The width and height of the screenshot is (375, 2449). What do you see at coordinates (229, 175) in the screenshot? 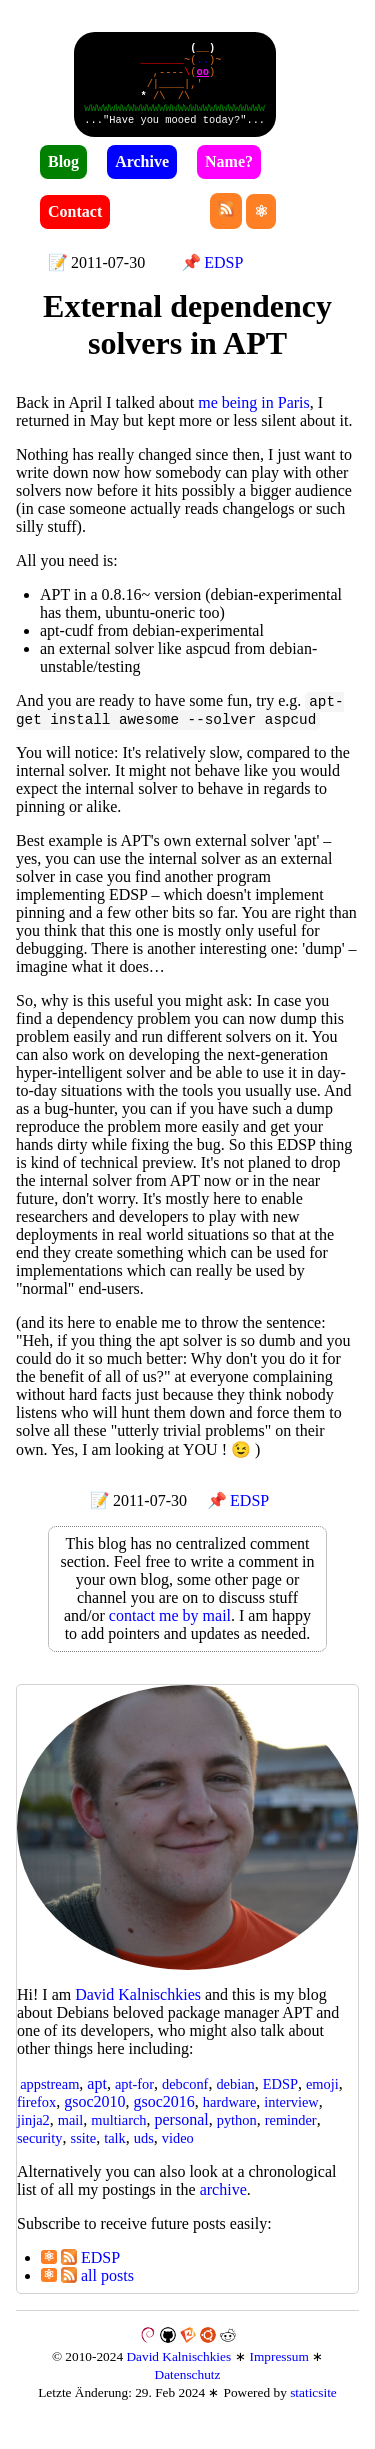
I see `Name?` at bounding box center [229, 175].